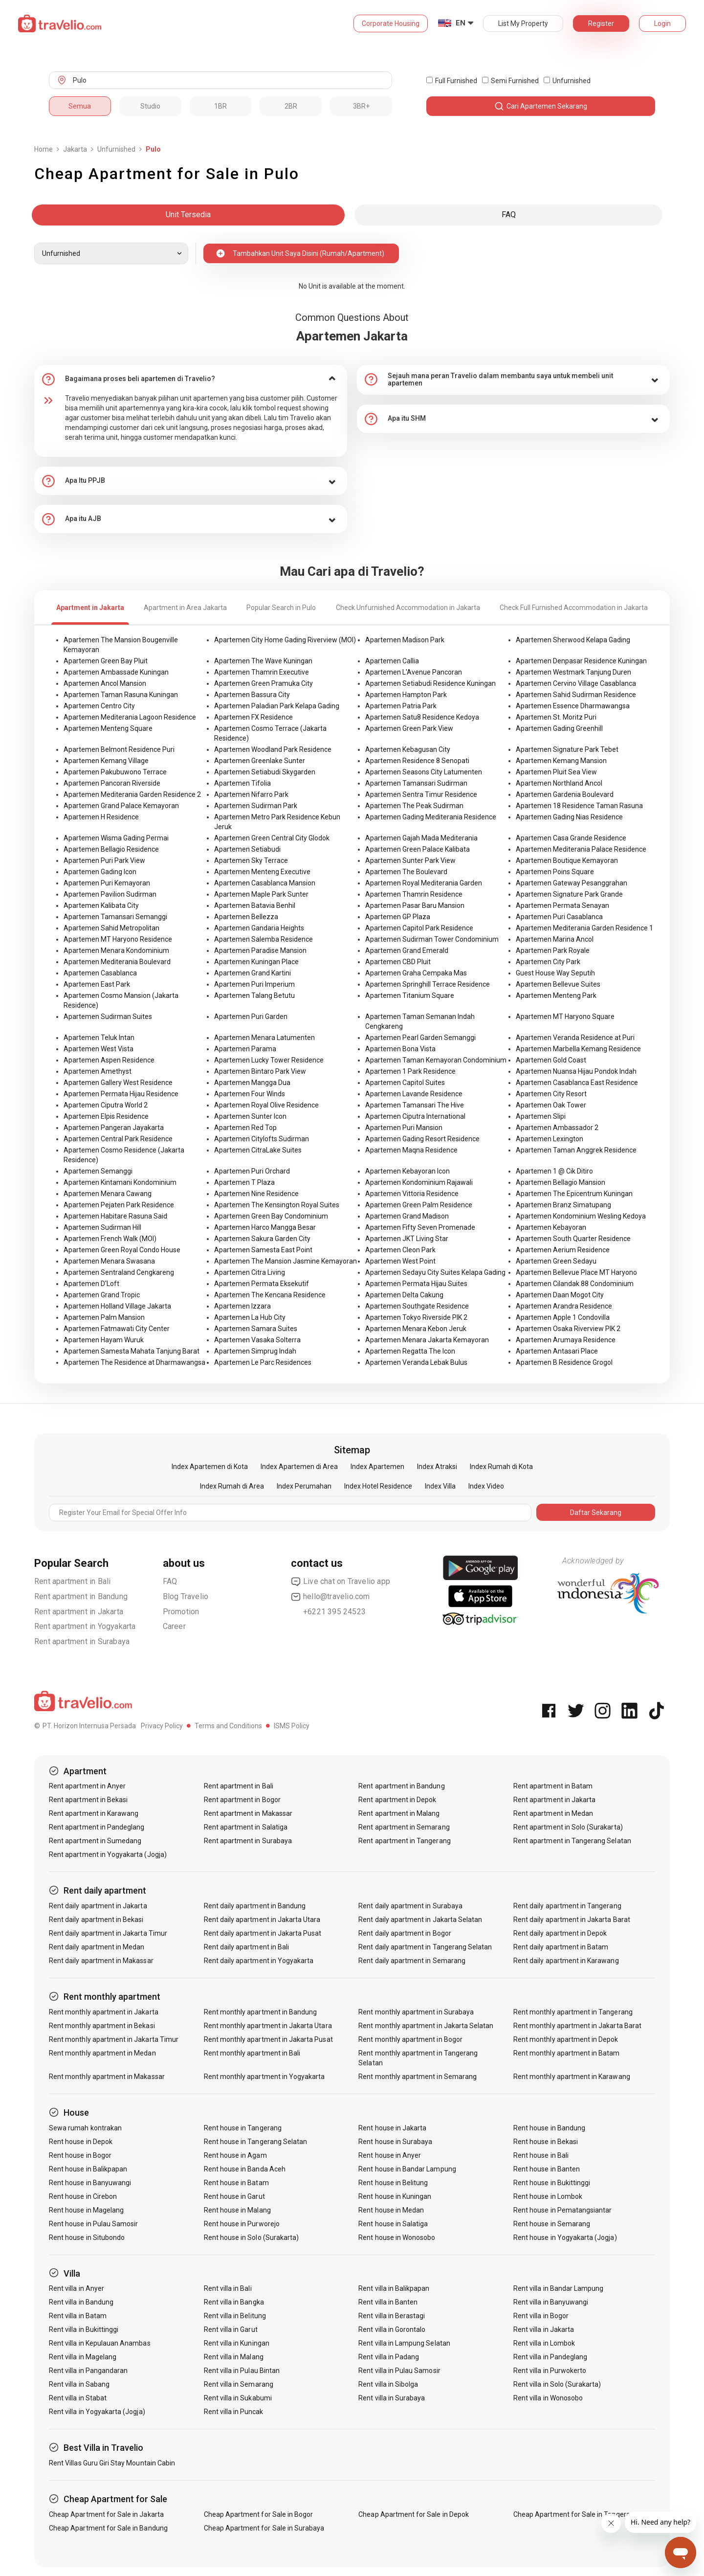  Describe the element at coordinates (252, 973) in the screenshot. I see `Apartemen Grand Kartini` at that location.